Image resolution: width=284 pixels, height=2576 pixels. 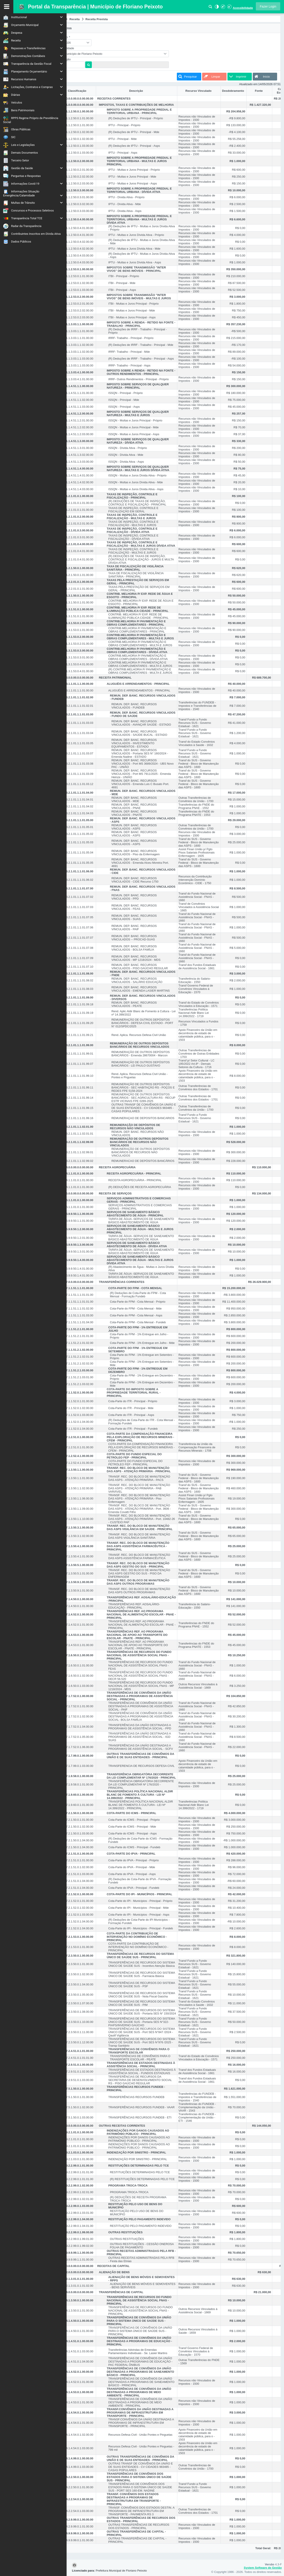 I want to click on Recursos da Contribuição Intervenção Domínio Econômico - CIDE - 1750, so click(x=204, y=880).